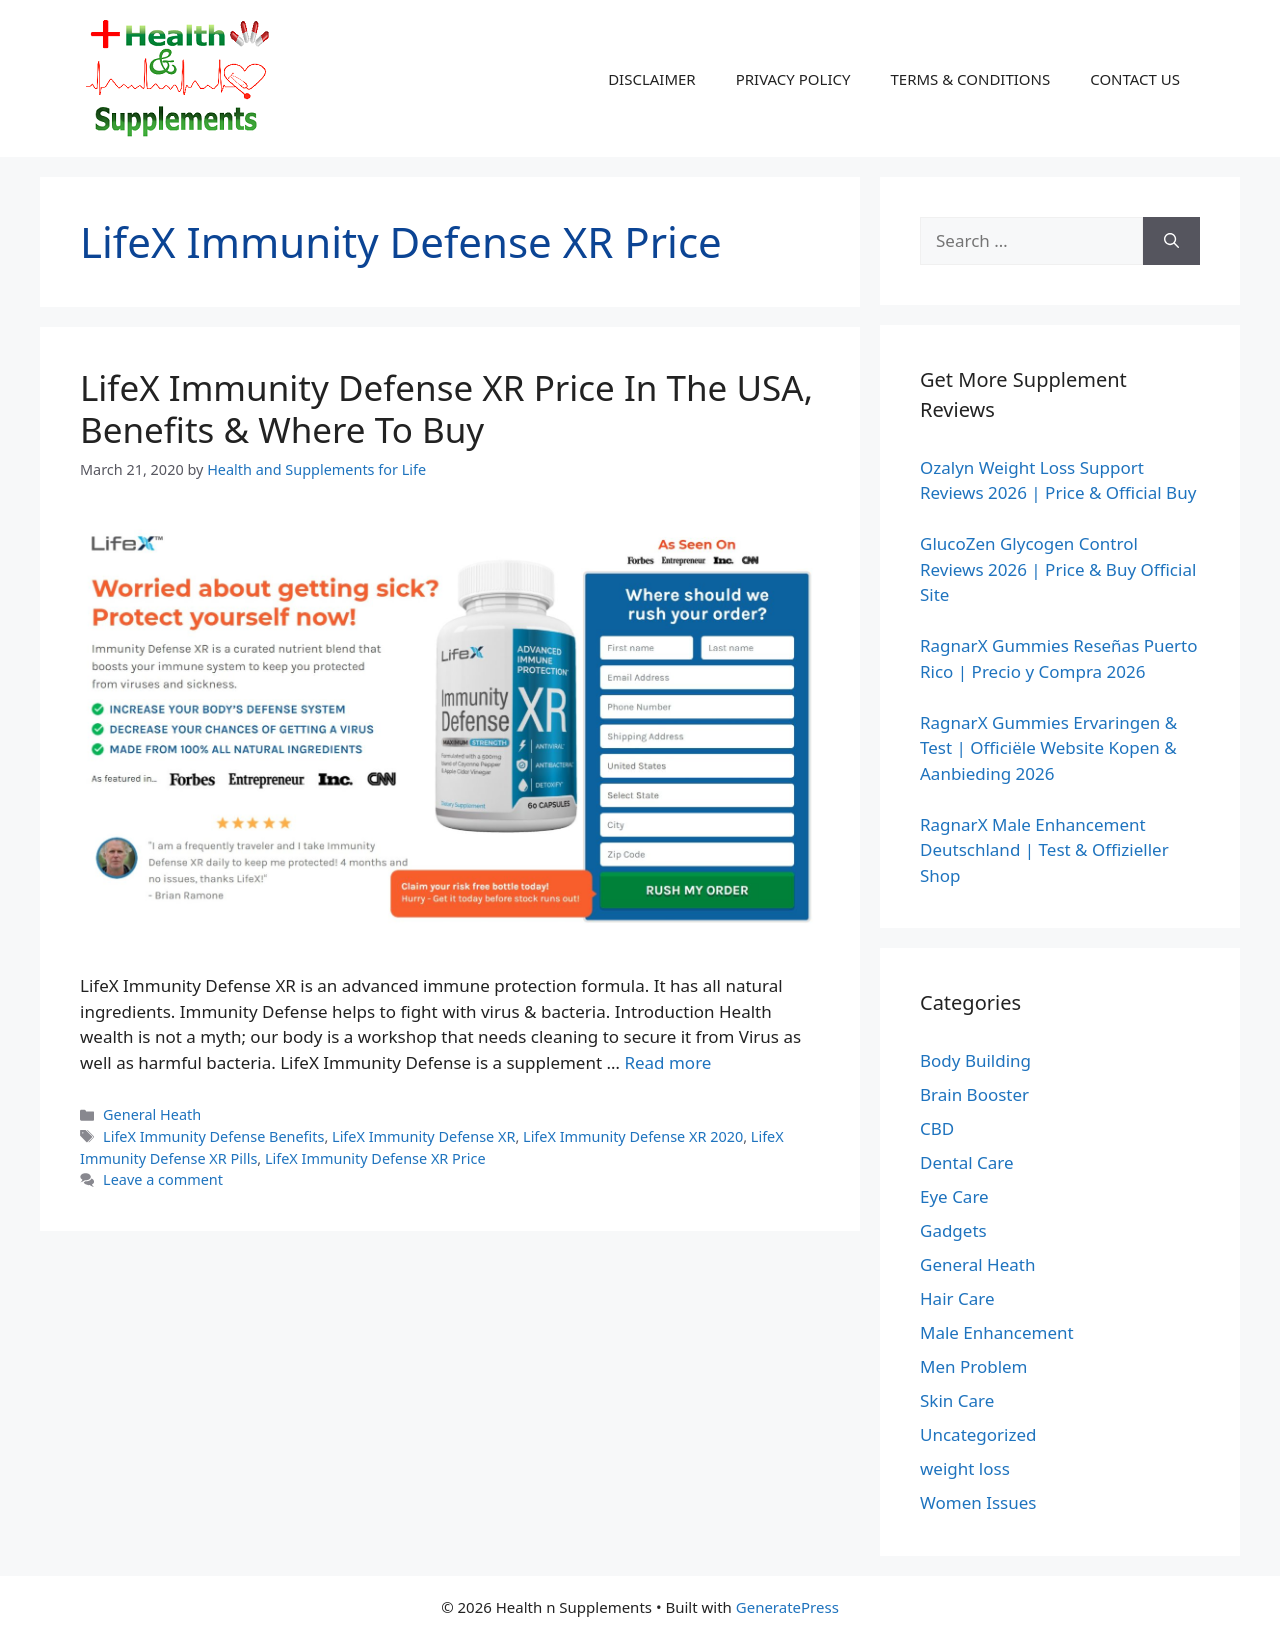 The image size is (1280, 1638). I want to click on Dental Care, so click(967, 1162).